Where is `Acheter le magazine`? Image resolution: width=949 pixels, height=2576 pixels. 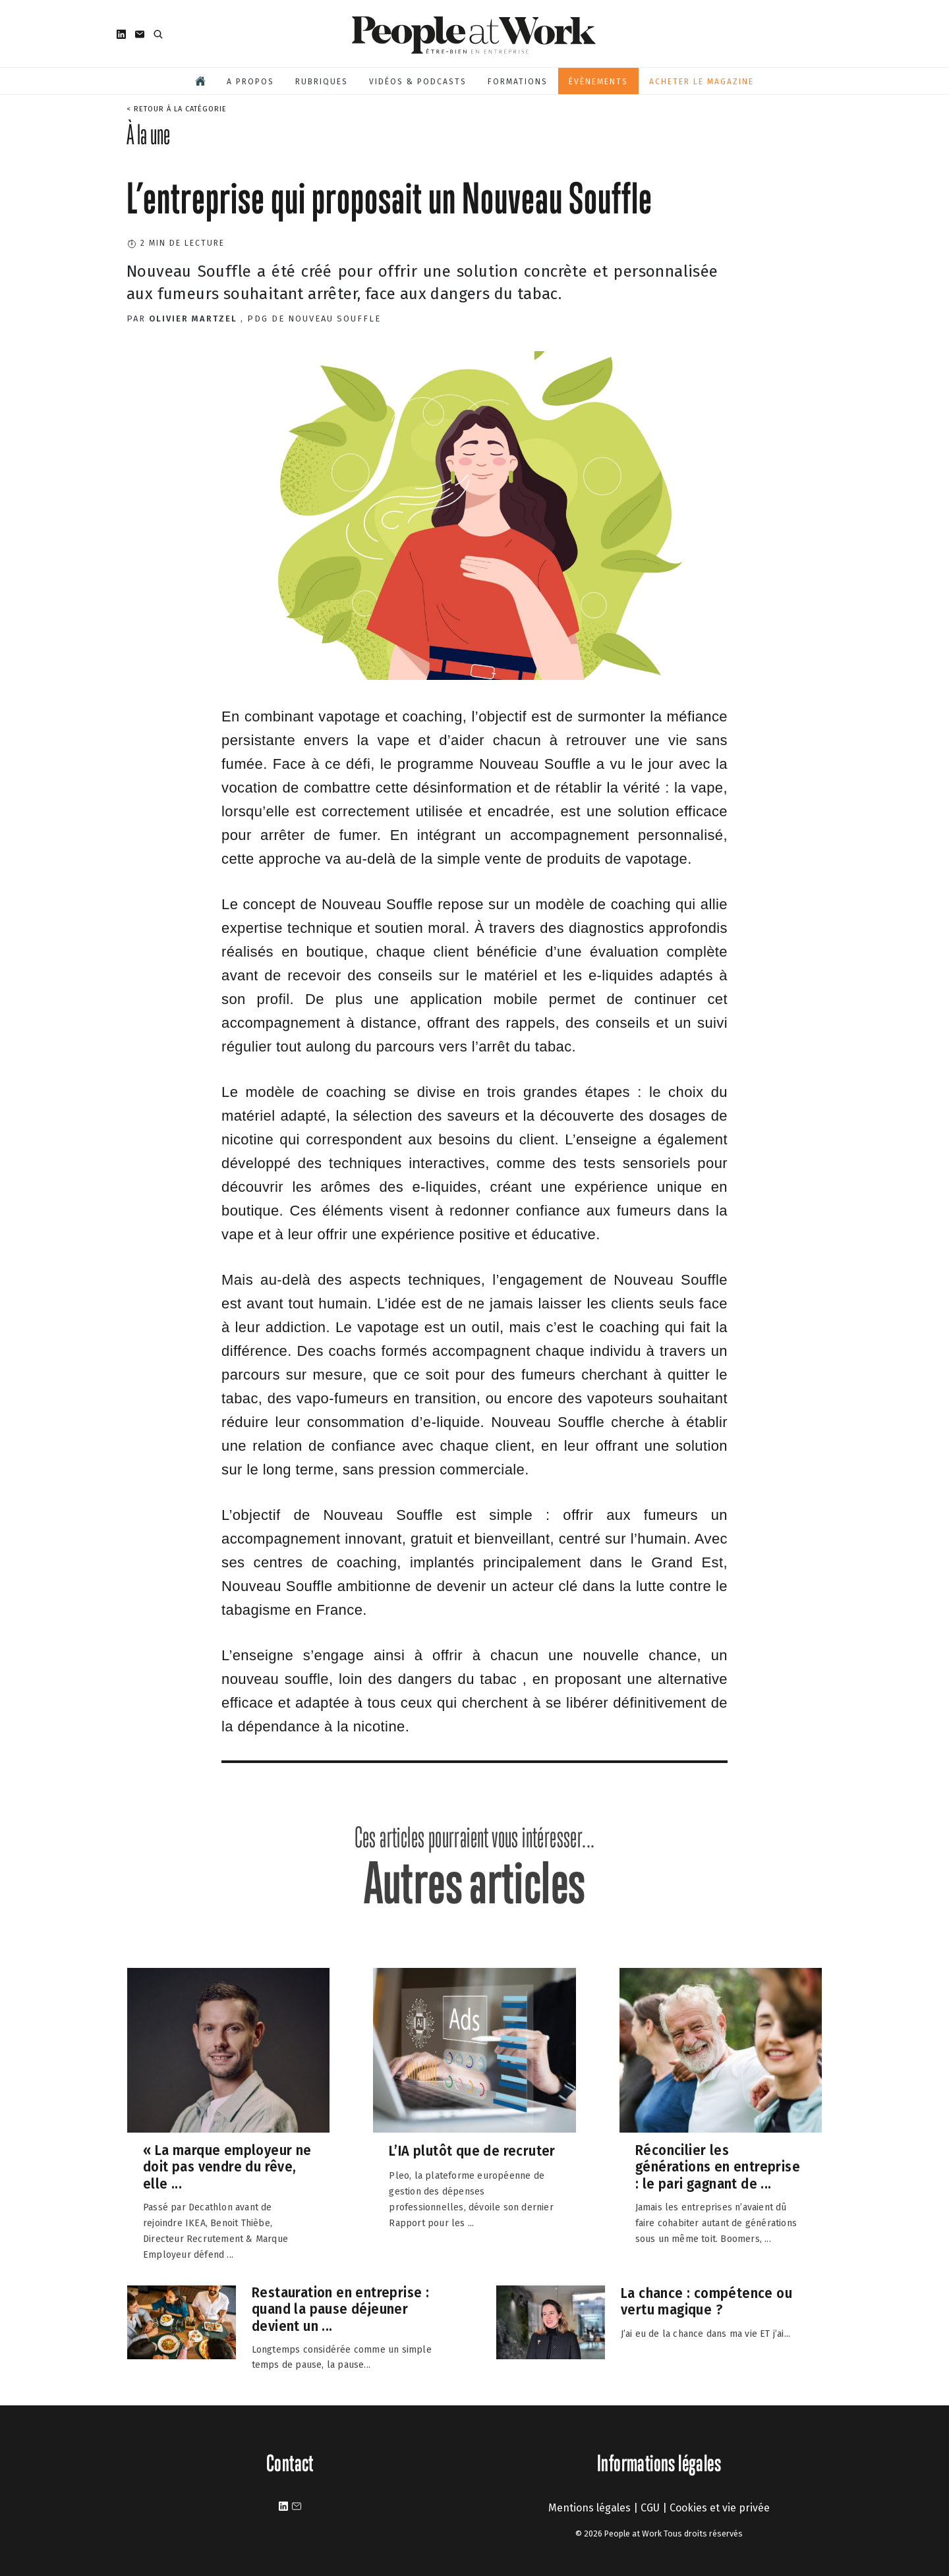
Acheter le magazine is located at coordinates (701, 81).